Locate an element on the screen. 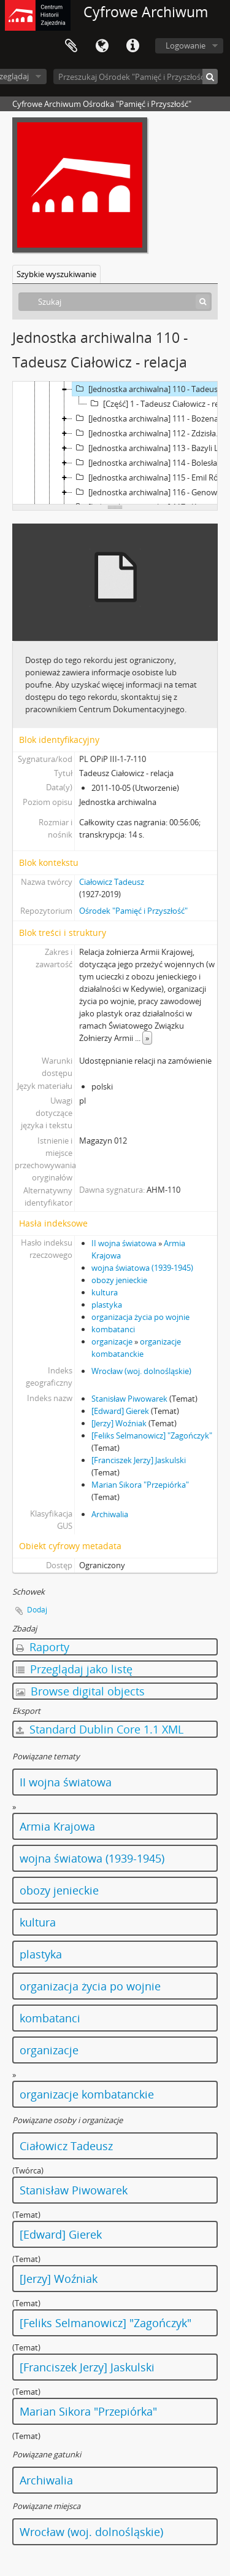 This screenshot has width=230, height=2576. [tree] is located at coordinates (115, 443).